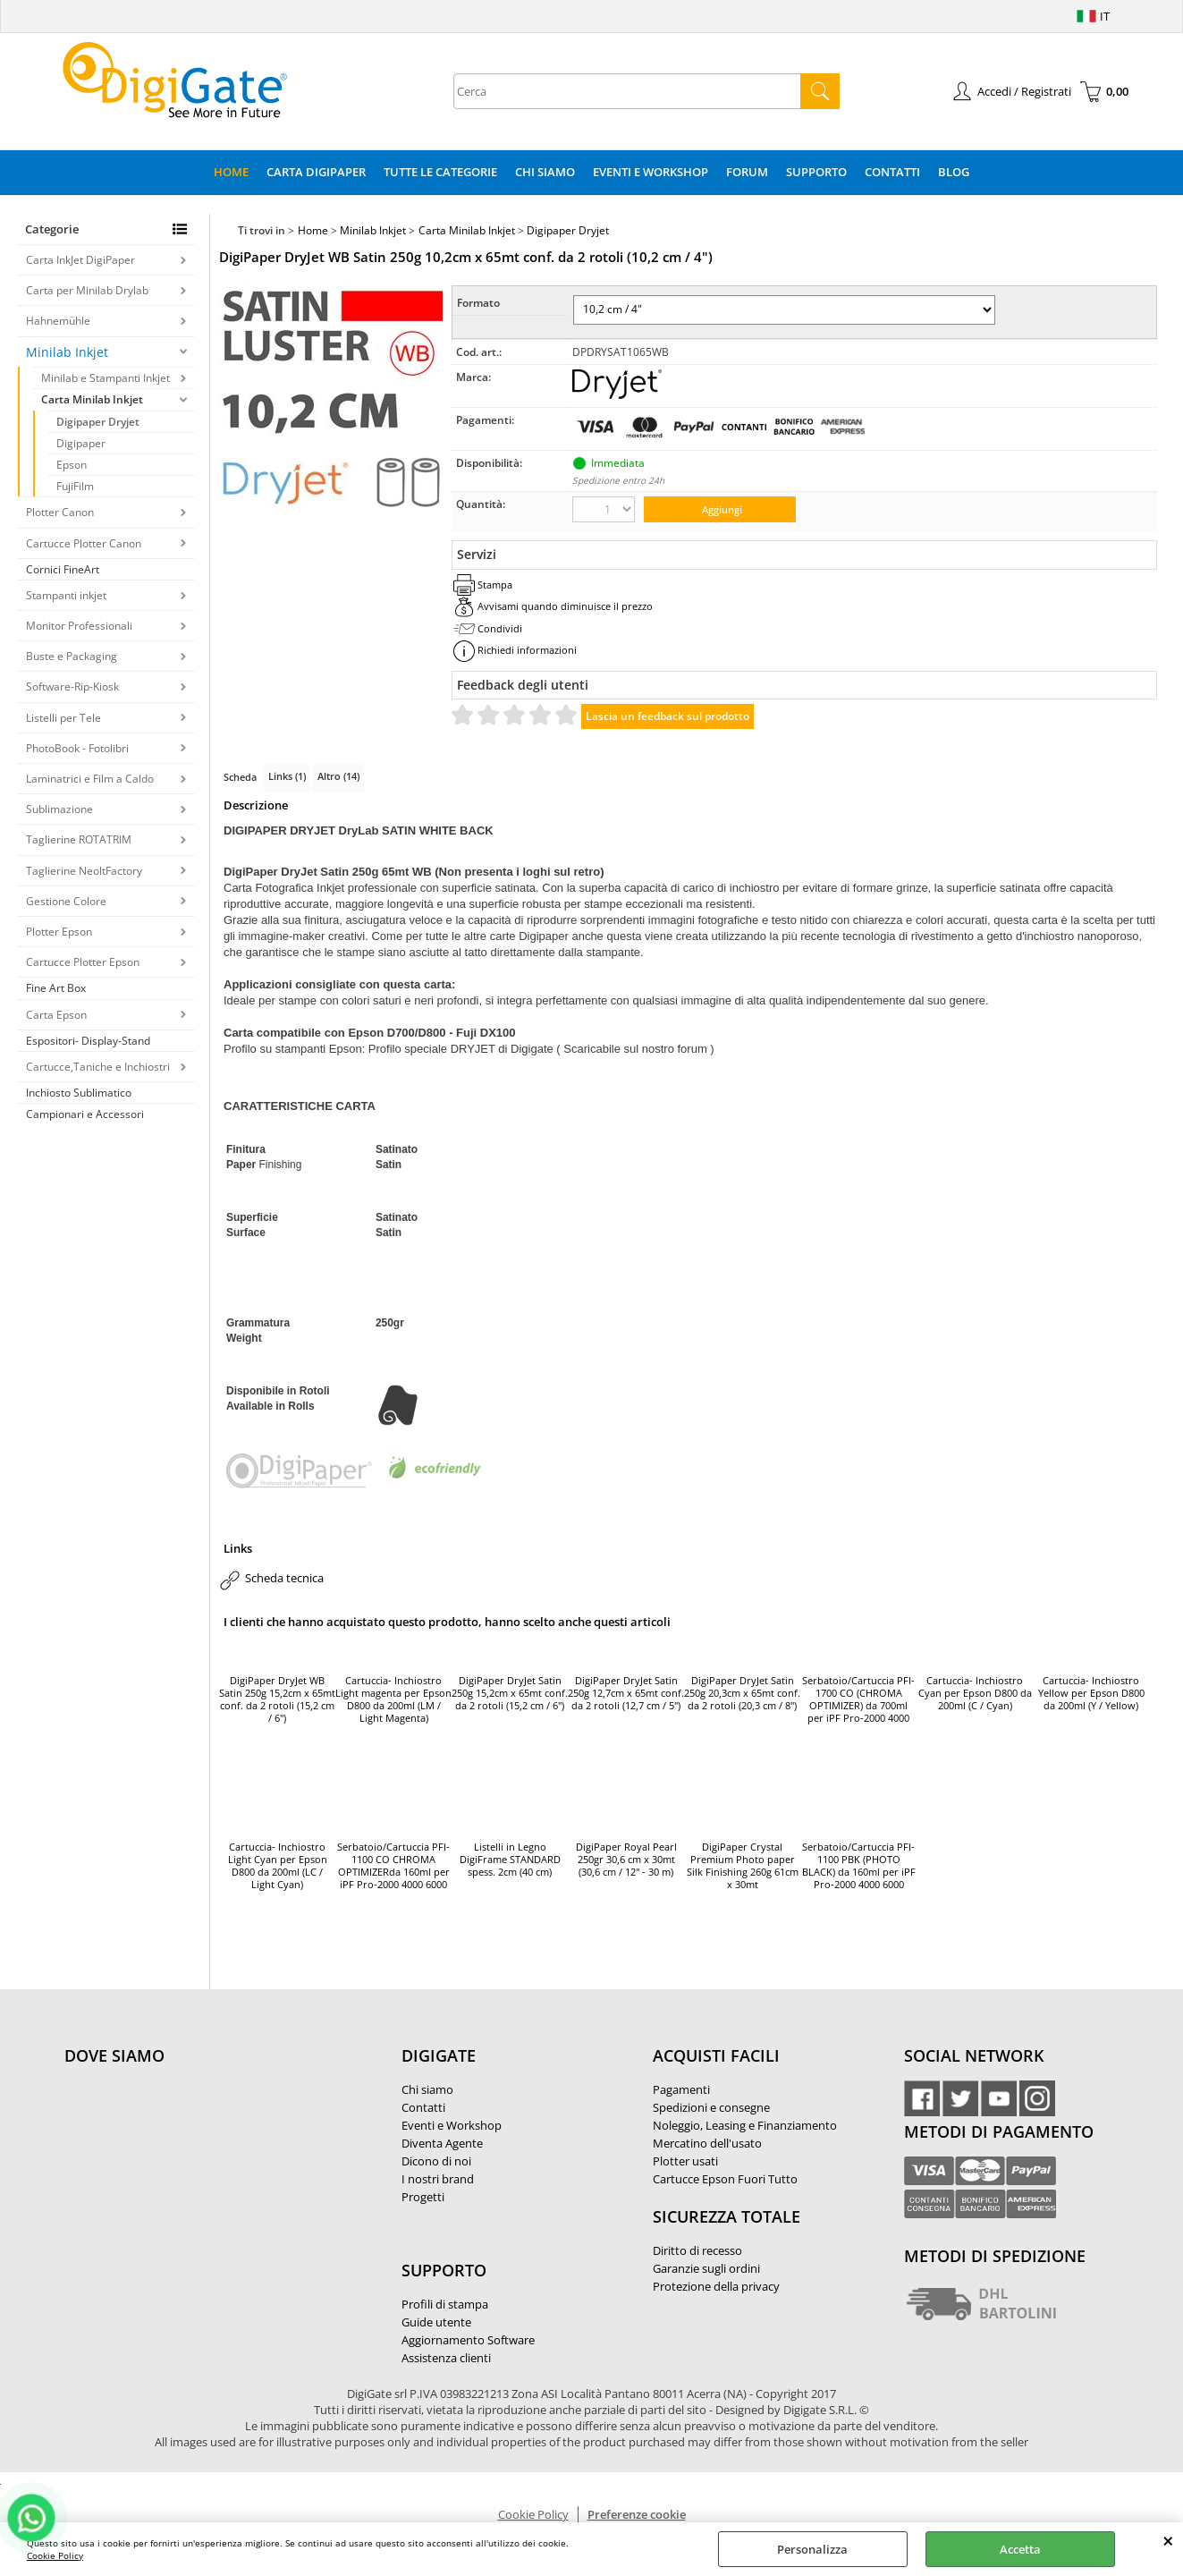 The height and width of the screenshot is (2576, 1183). What do you see at coordinates (284, 1578) in the screenshot?
I see `Scheda tecnica` at bounding box center [284, 1578].